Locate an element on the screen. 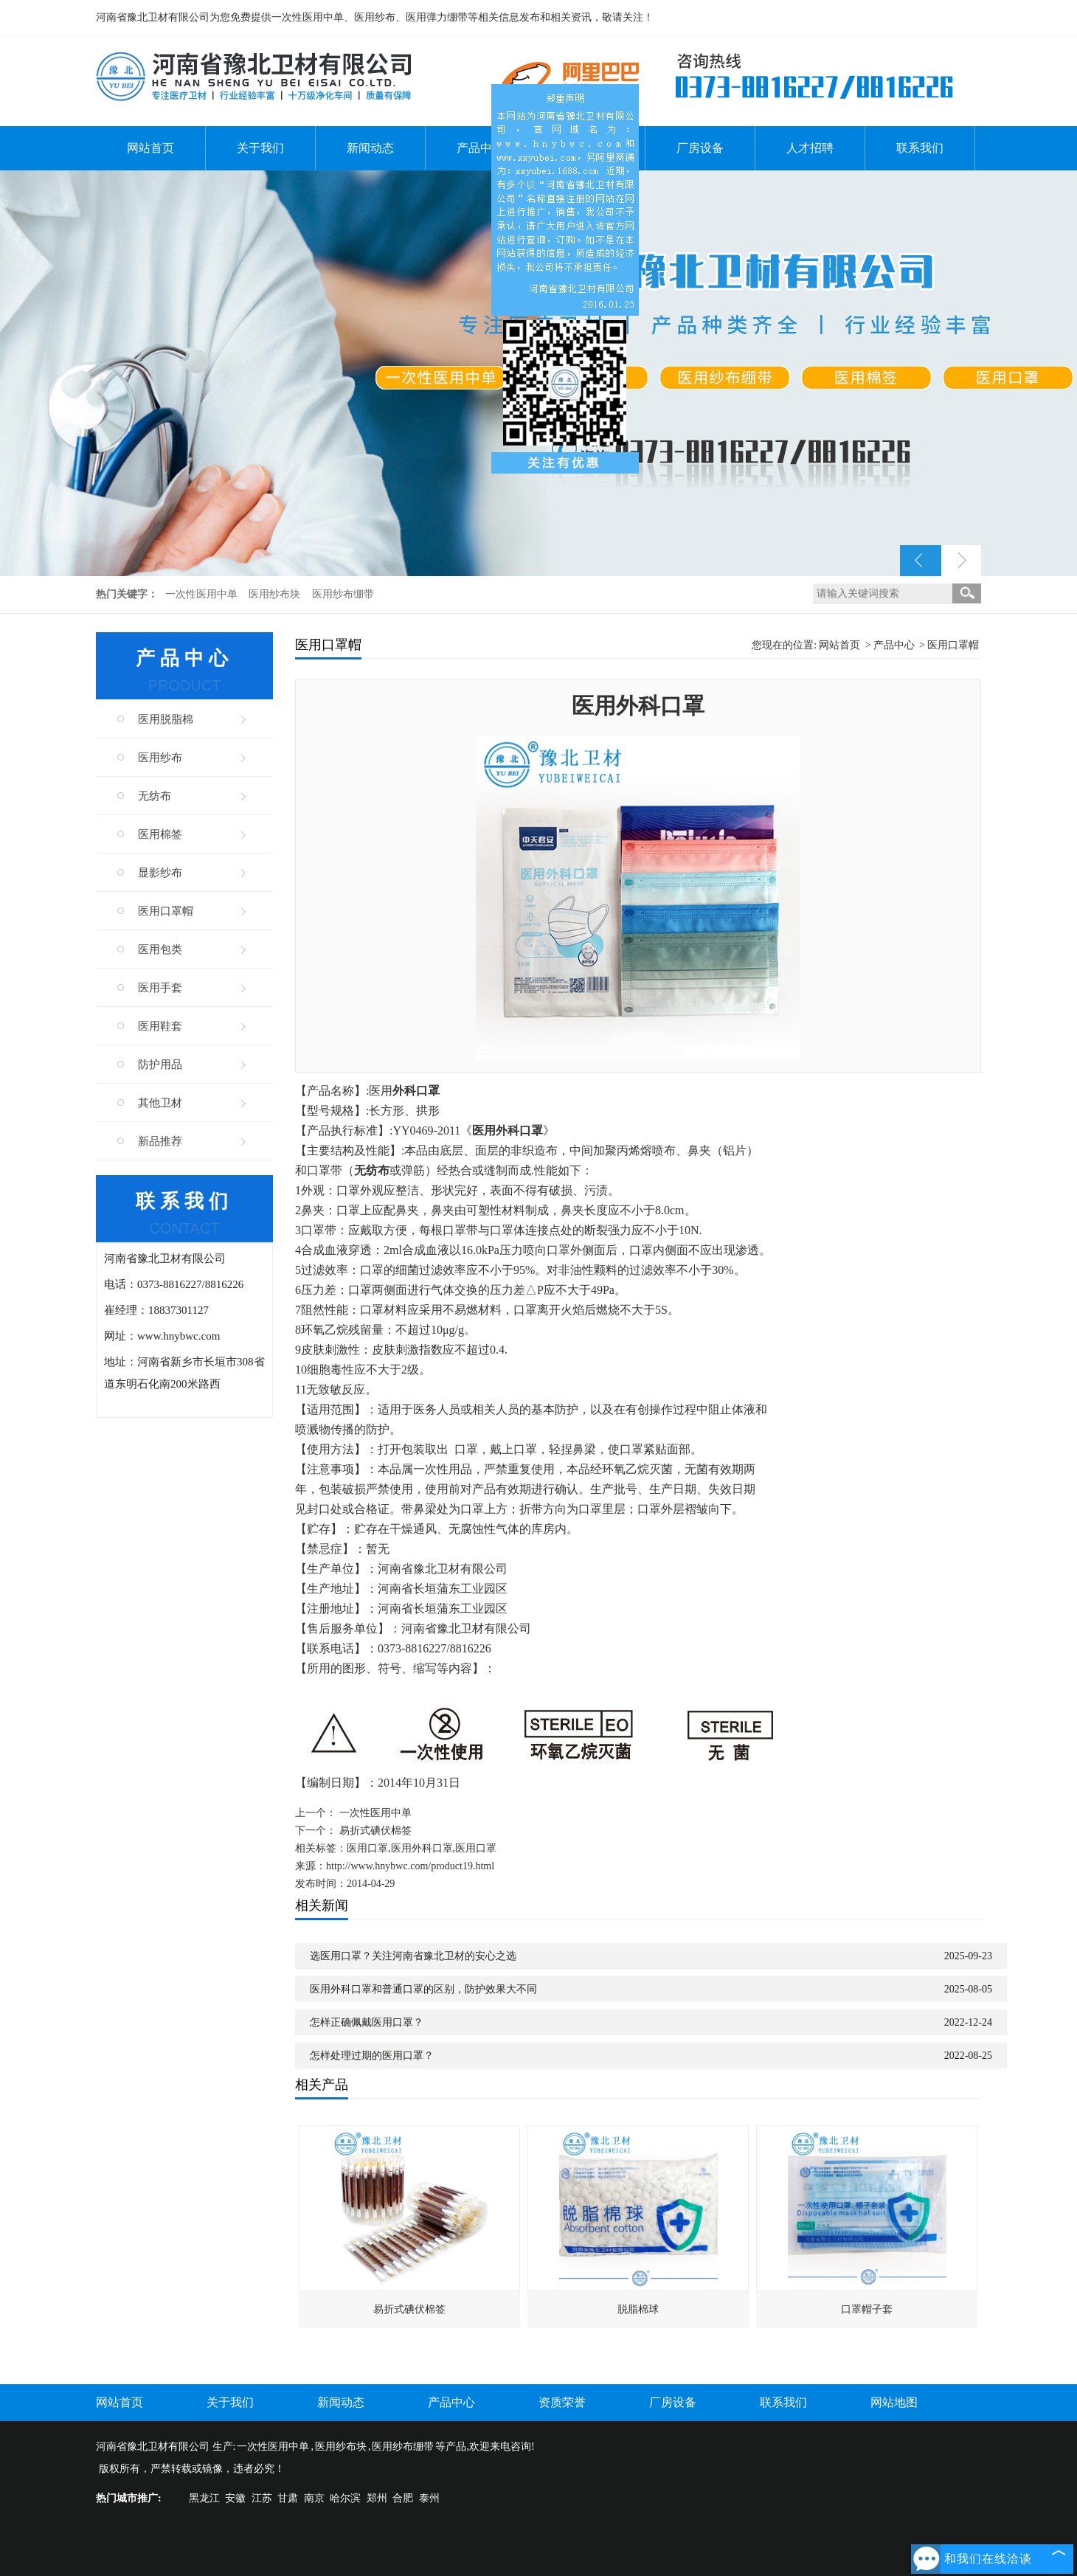 This screenshot has width=1077, height=2576. 泰州 is located at coordinates (429, 2498).